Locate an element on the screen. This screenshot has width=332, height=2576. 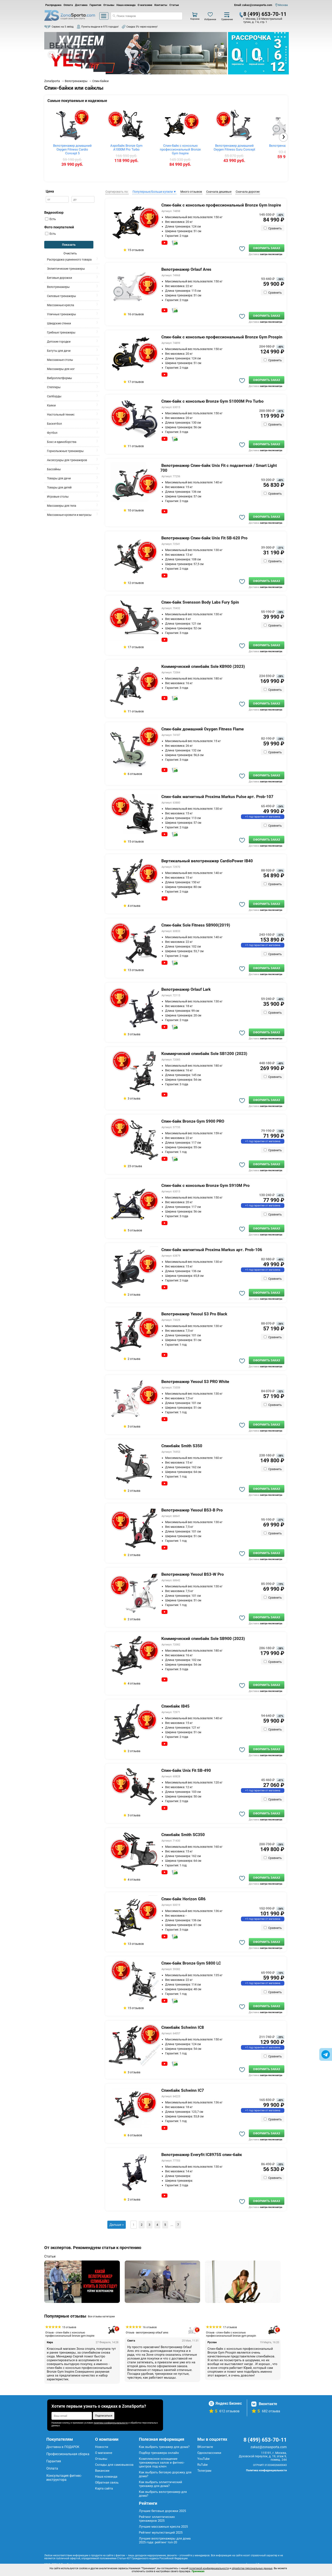
Виброплатформы is located at coordinates (59, 378).